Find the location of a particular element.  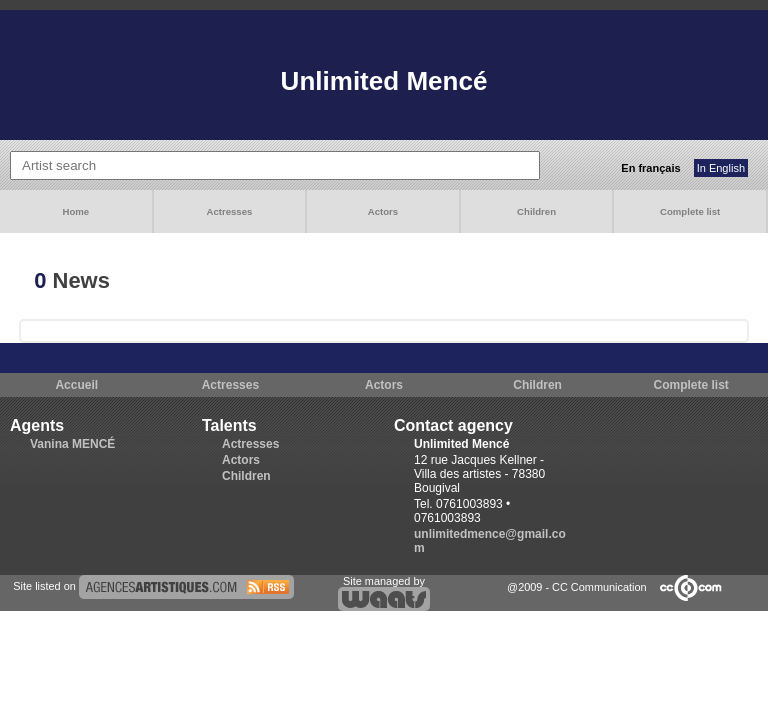

En français is located at coordinates (650, 168).